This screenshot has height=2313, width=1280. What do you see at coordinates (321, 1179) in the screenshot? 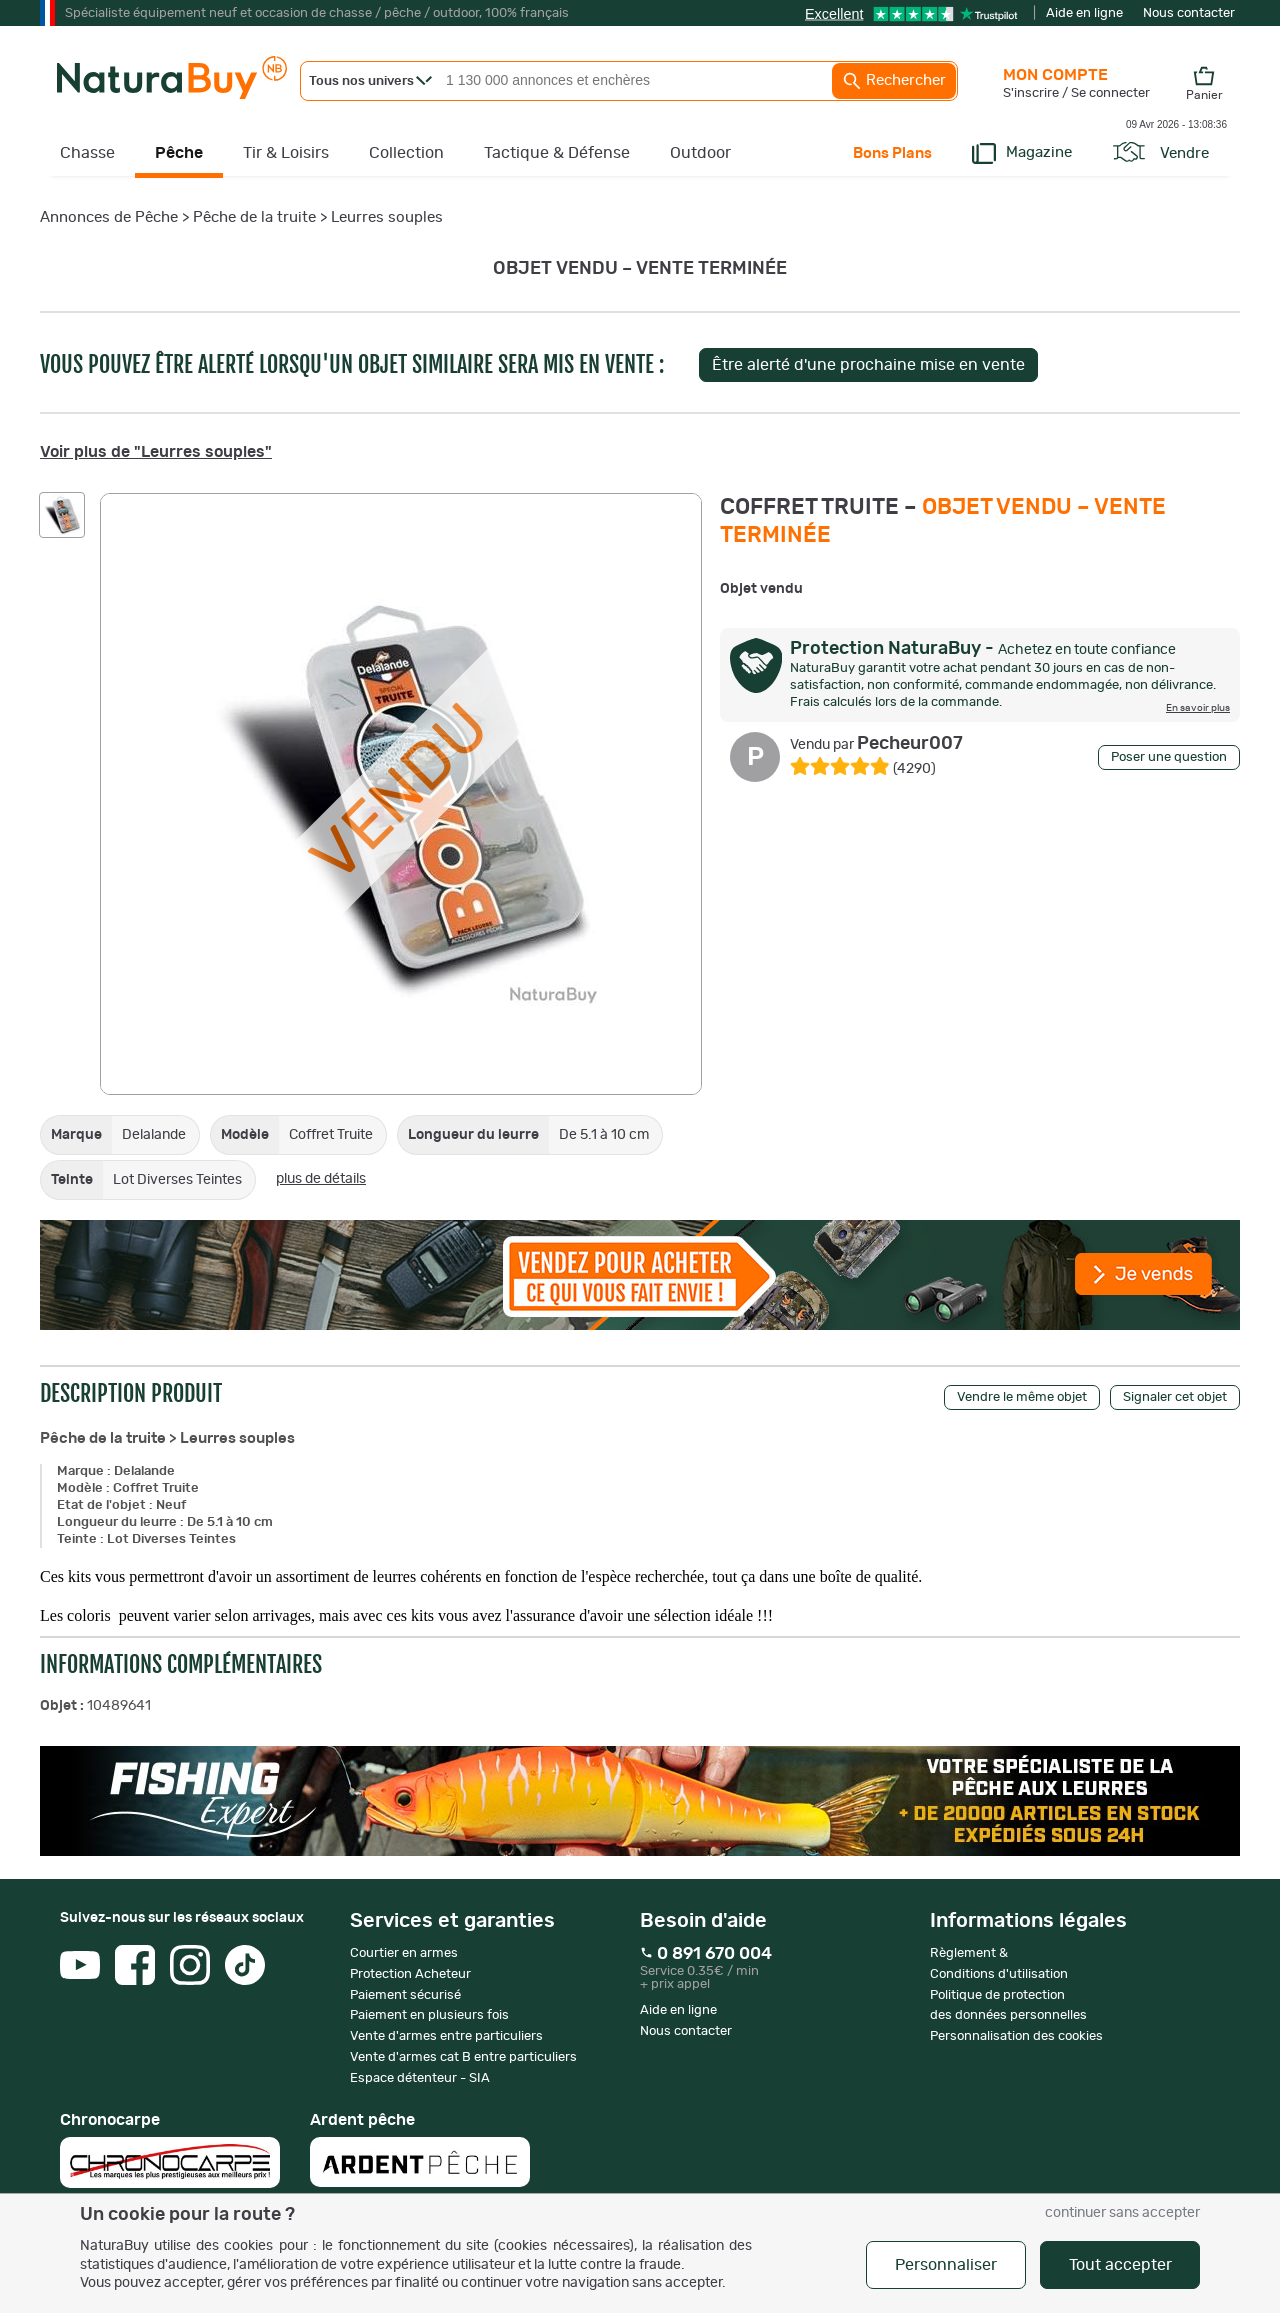
I see `plus de détails` at bounding box center [321, 1179].